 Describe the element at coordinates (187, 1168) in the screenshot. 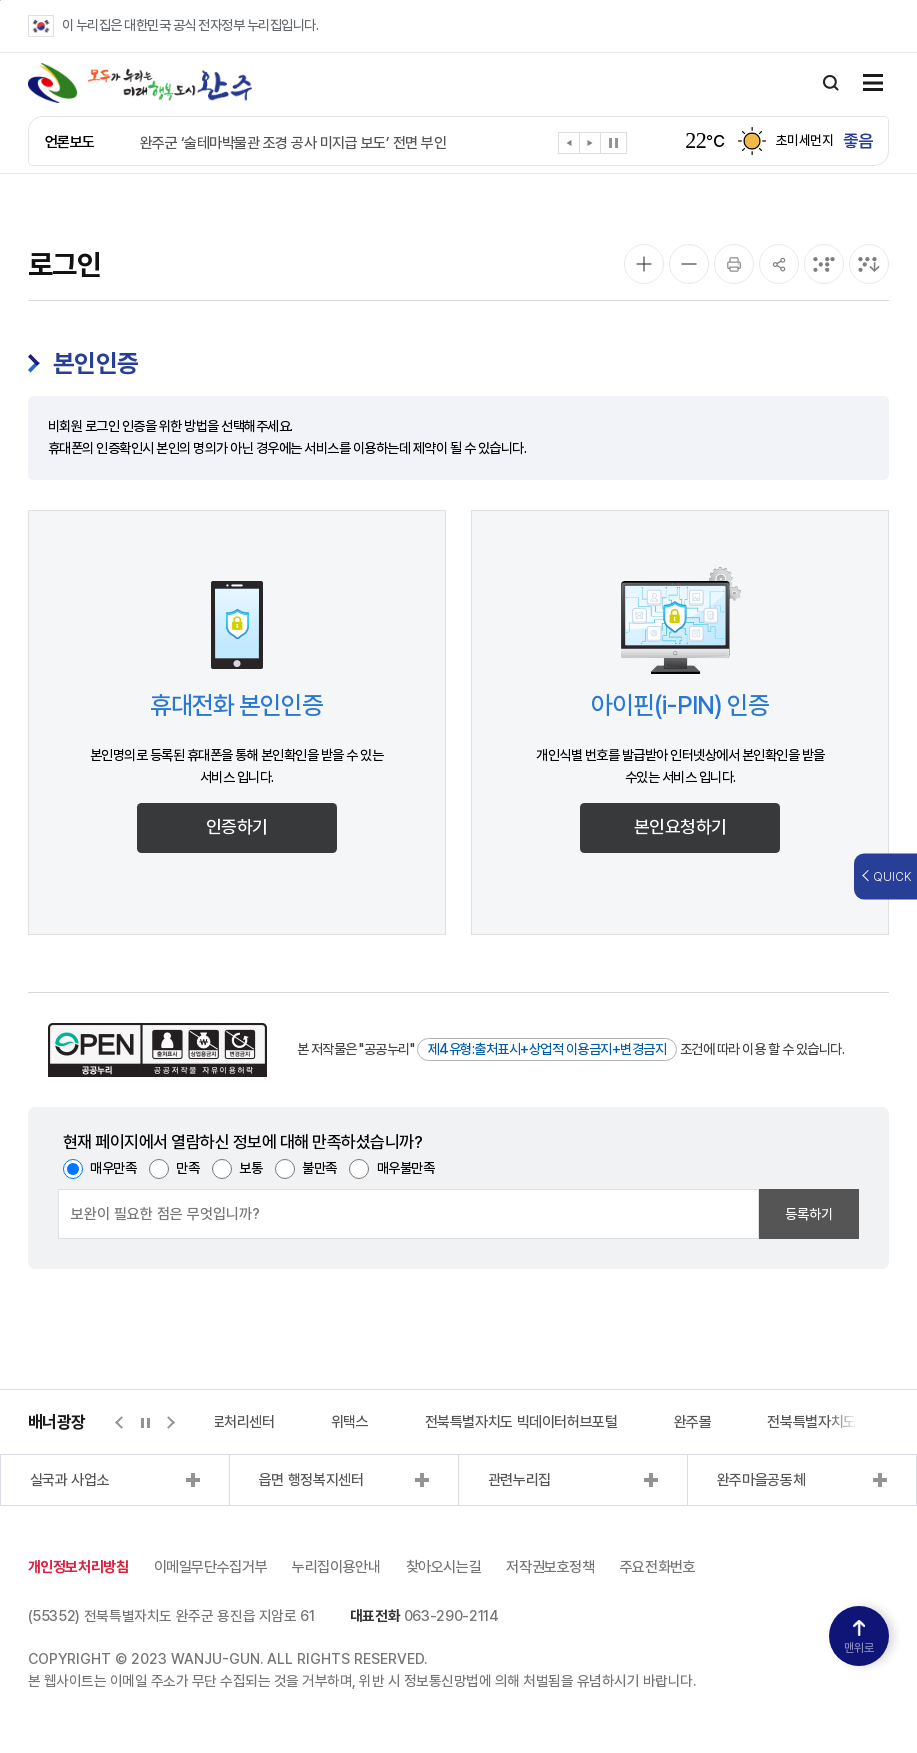

I see `만족` at that location.